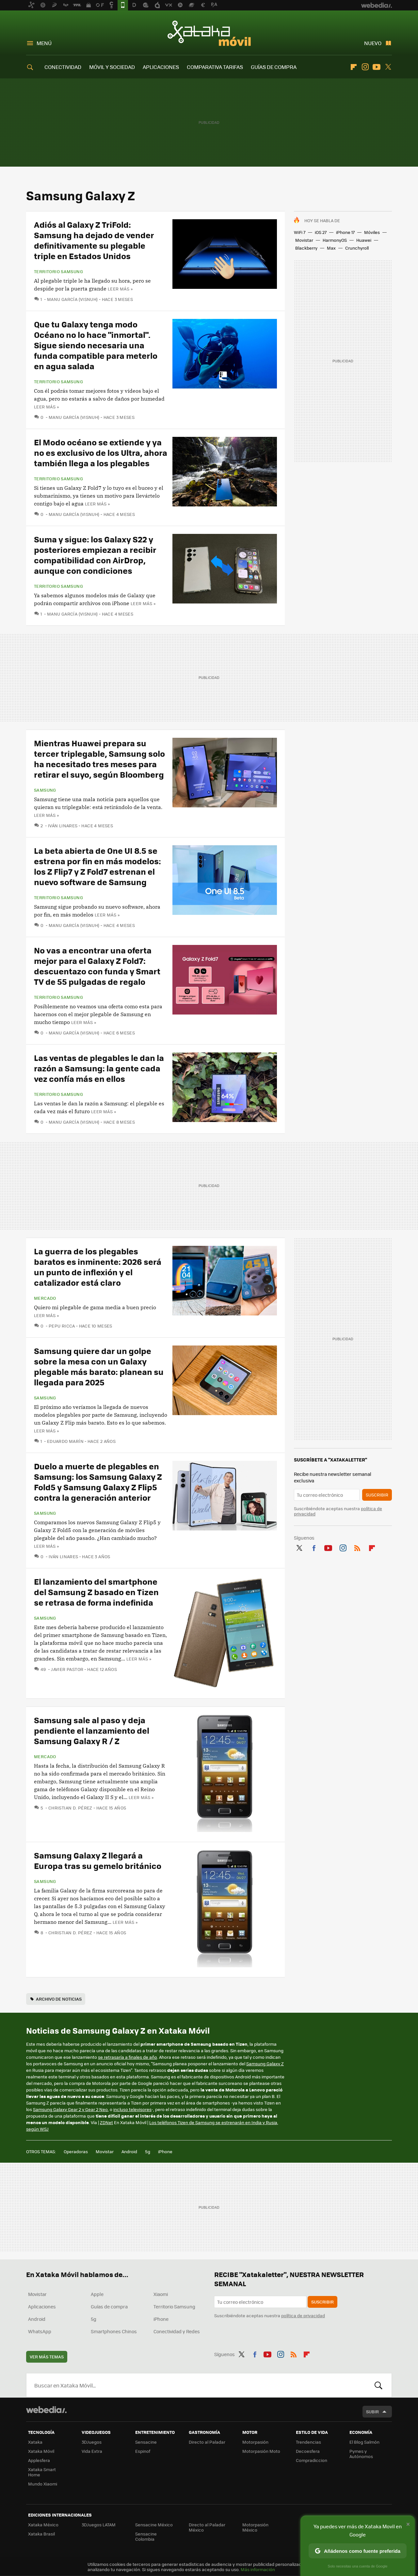 This screenshot has height=2576, width=418. I want to click on Conectividad y Redes, so click(176, 2331).